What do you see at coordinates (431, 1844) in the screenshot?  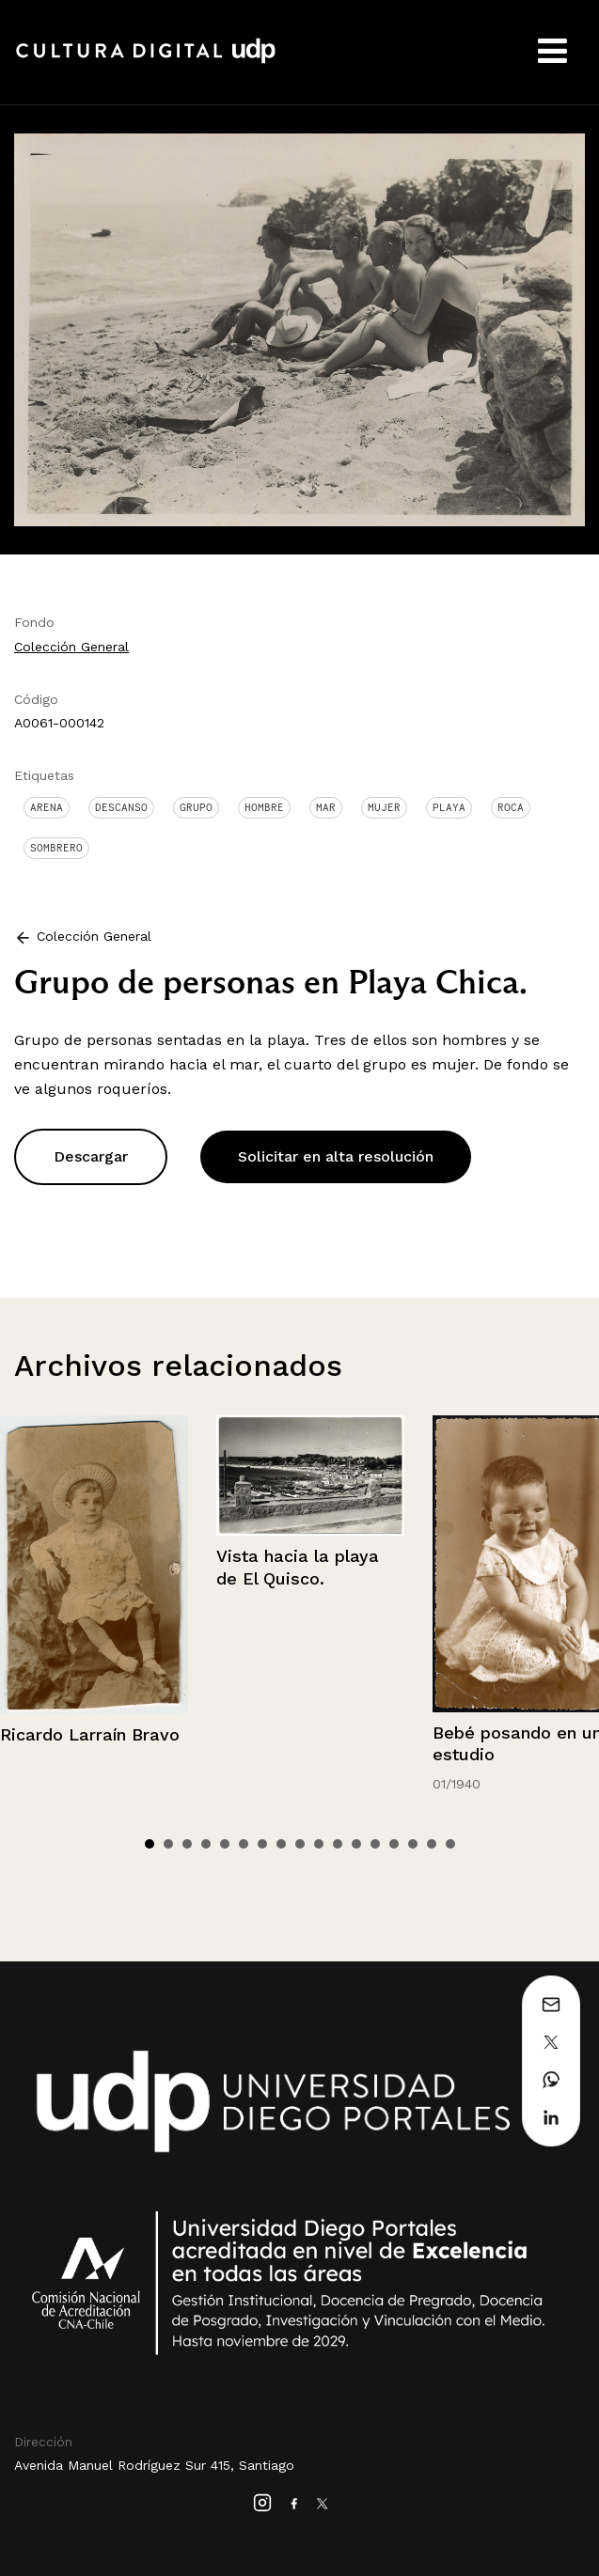 I see `16` at bounding box center [431, 1844].